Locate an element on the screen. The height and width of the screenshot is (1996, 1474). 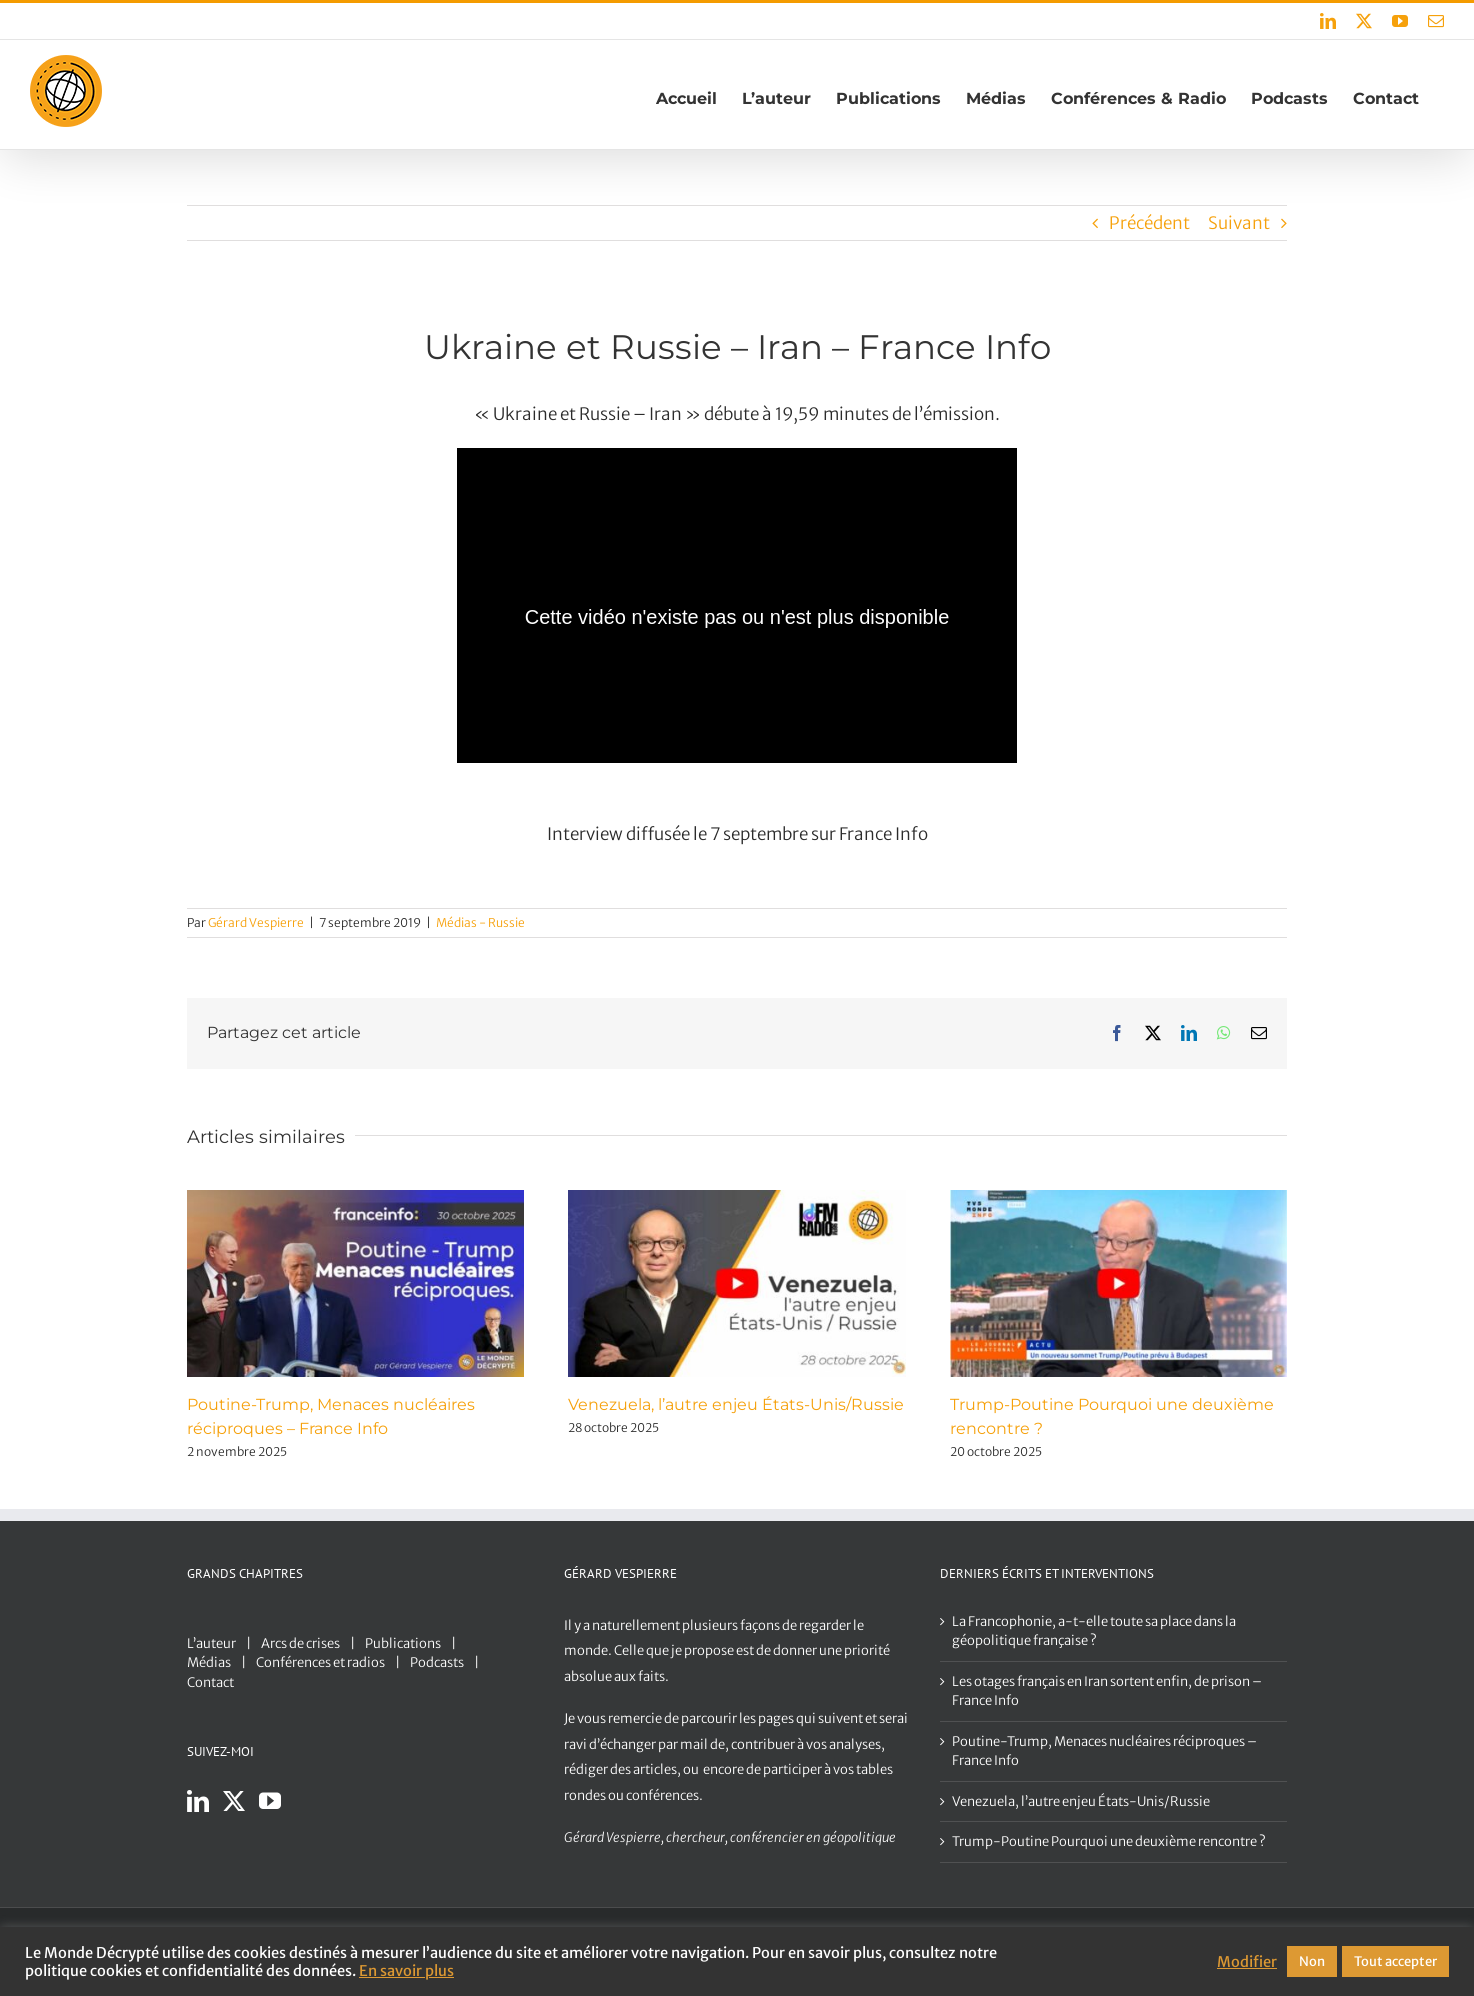
La Francophonie, a-t-elle toute sa place dans la géopolitique française ? is located at coordinates (1094, 1631).